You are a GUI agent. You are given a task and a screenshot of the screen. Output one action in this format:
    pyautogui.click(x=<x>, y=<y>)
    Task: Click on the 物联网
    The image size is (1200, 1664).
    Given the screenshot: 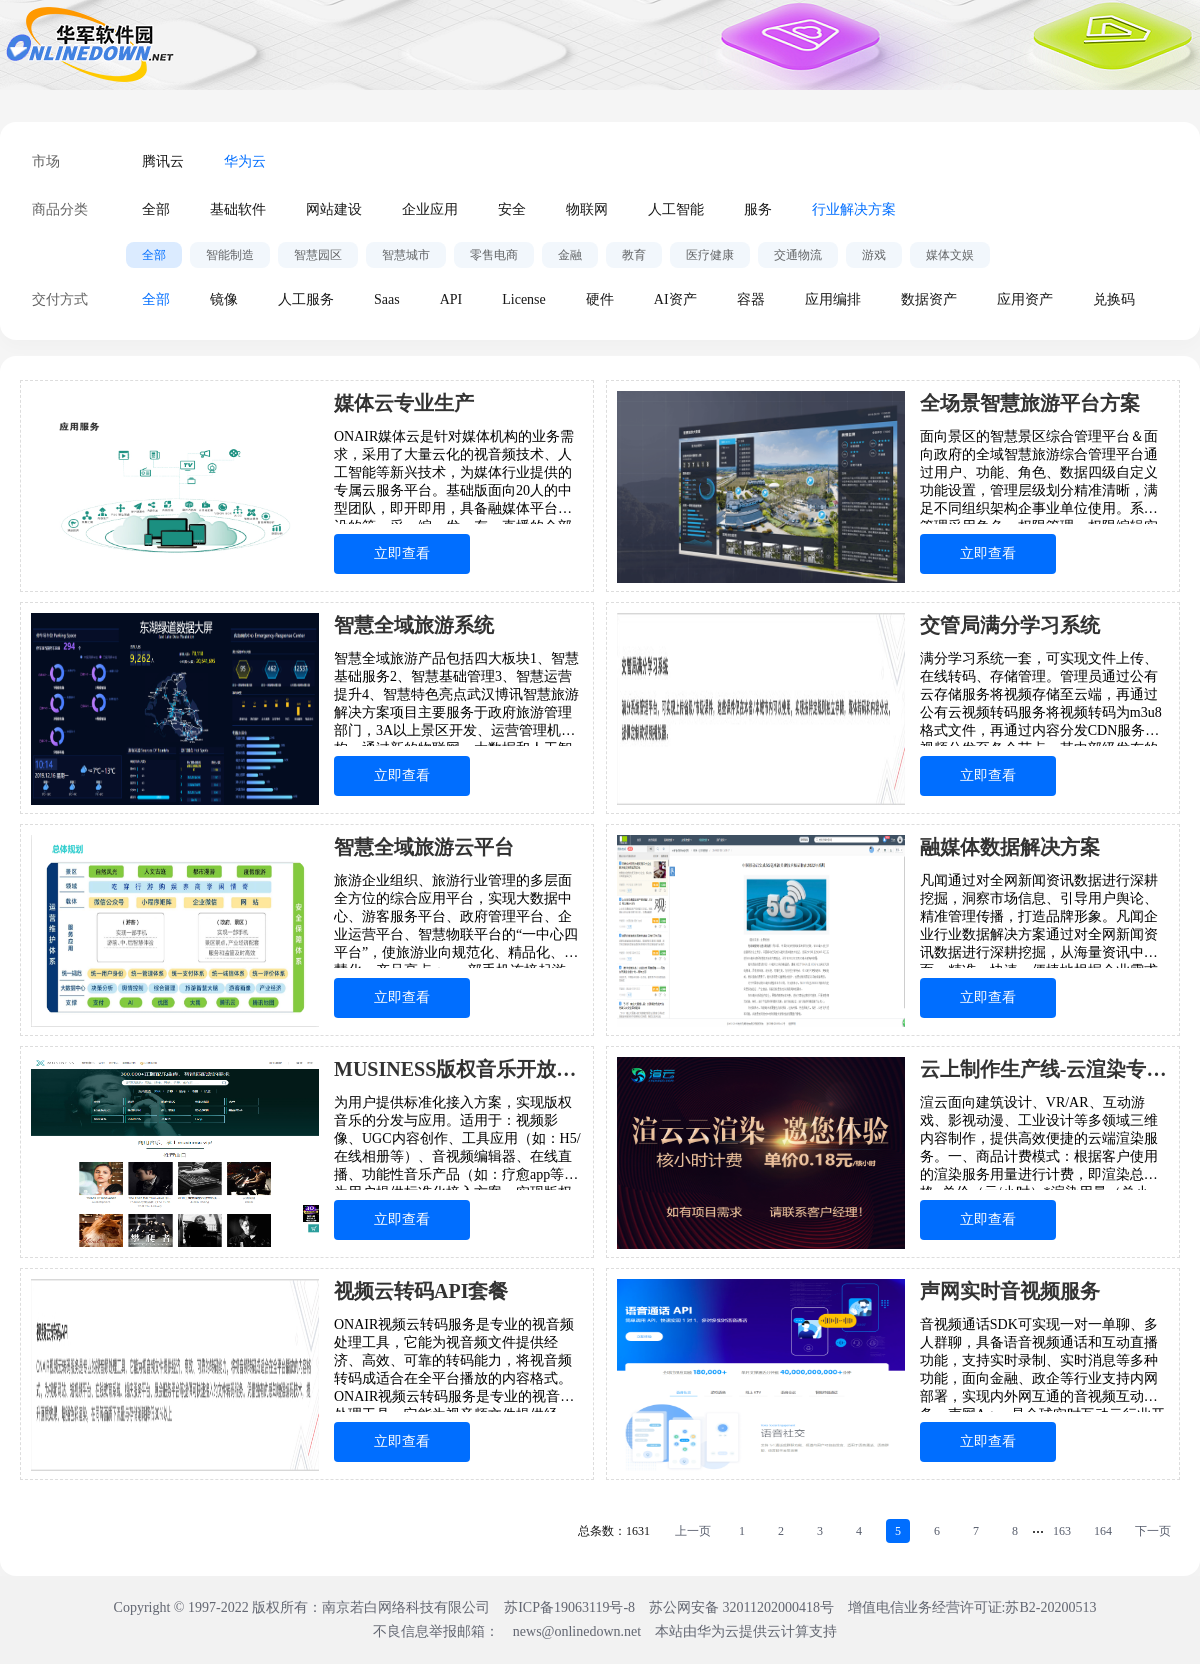 What is the action you would take?
    pyautogui.click(x=587, y=209)
    